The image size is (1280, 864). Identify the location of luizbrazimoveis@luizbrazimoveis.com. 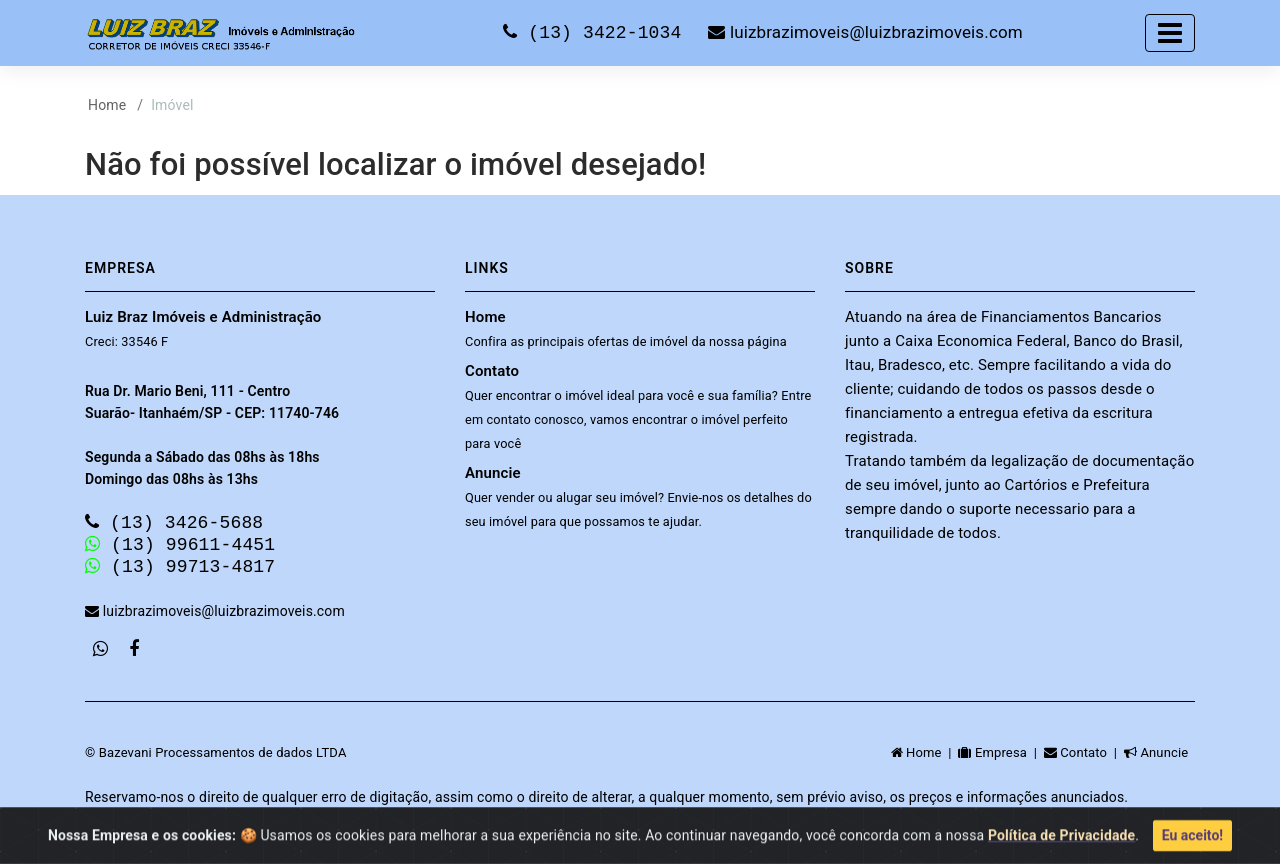
(865, 33).